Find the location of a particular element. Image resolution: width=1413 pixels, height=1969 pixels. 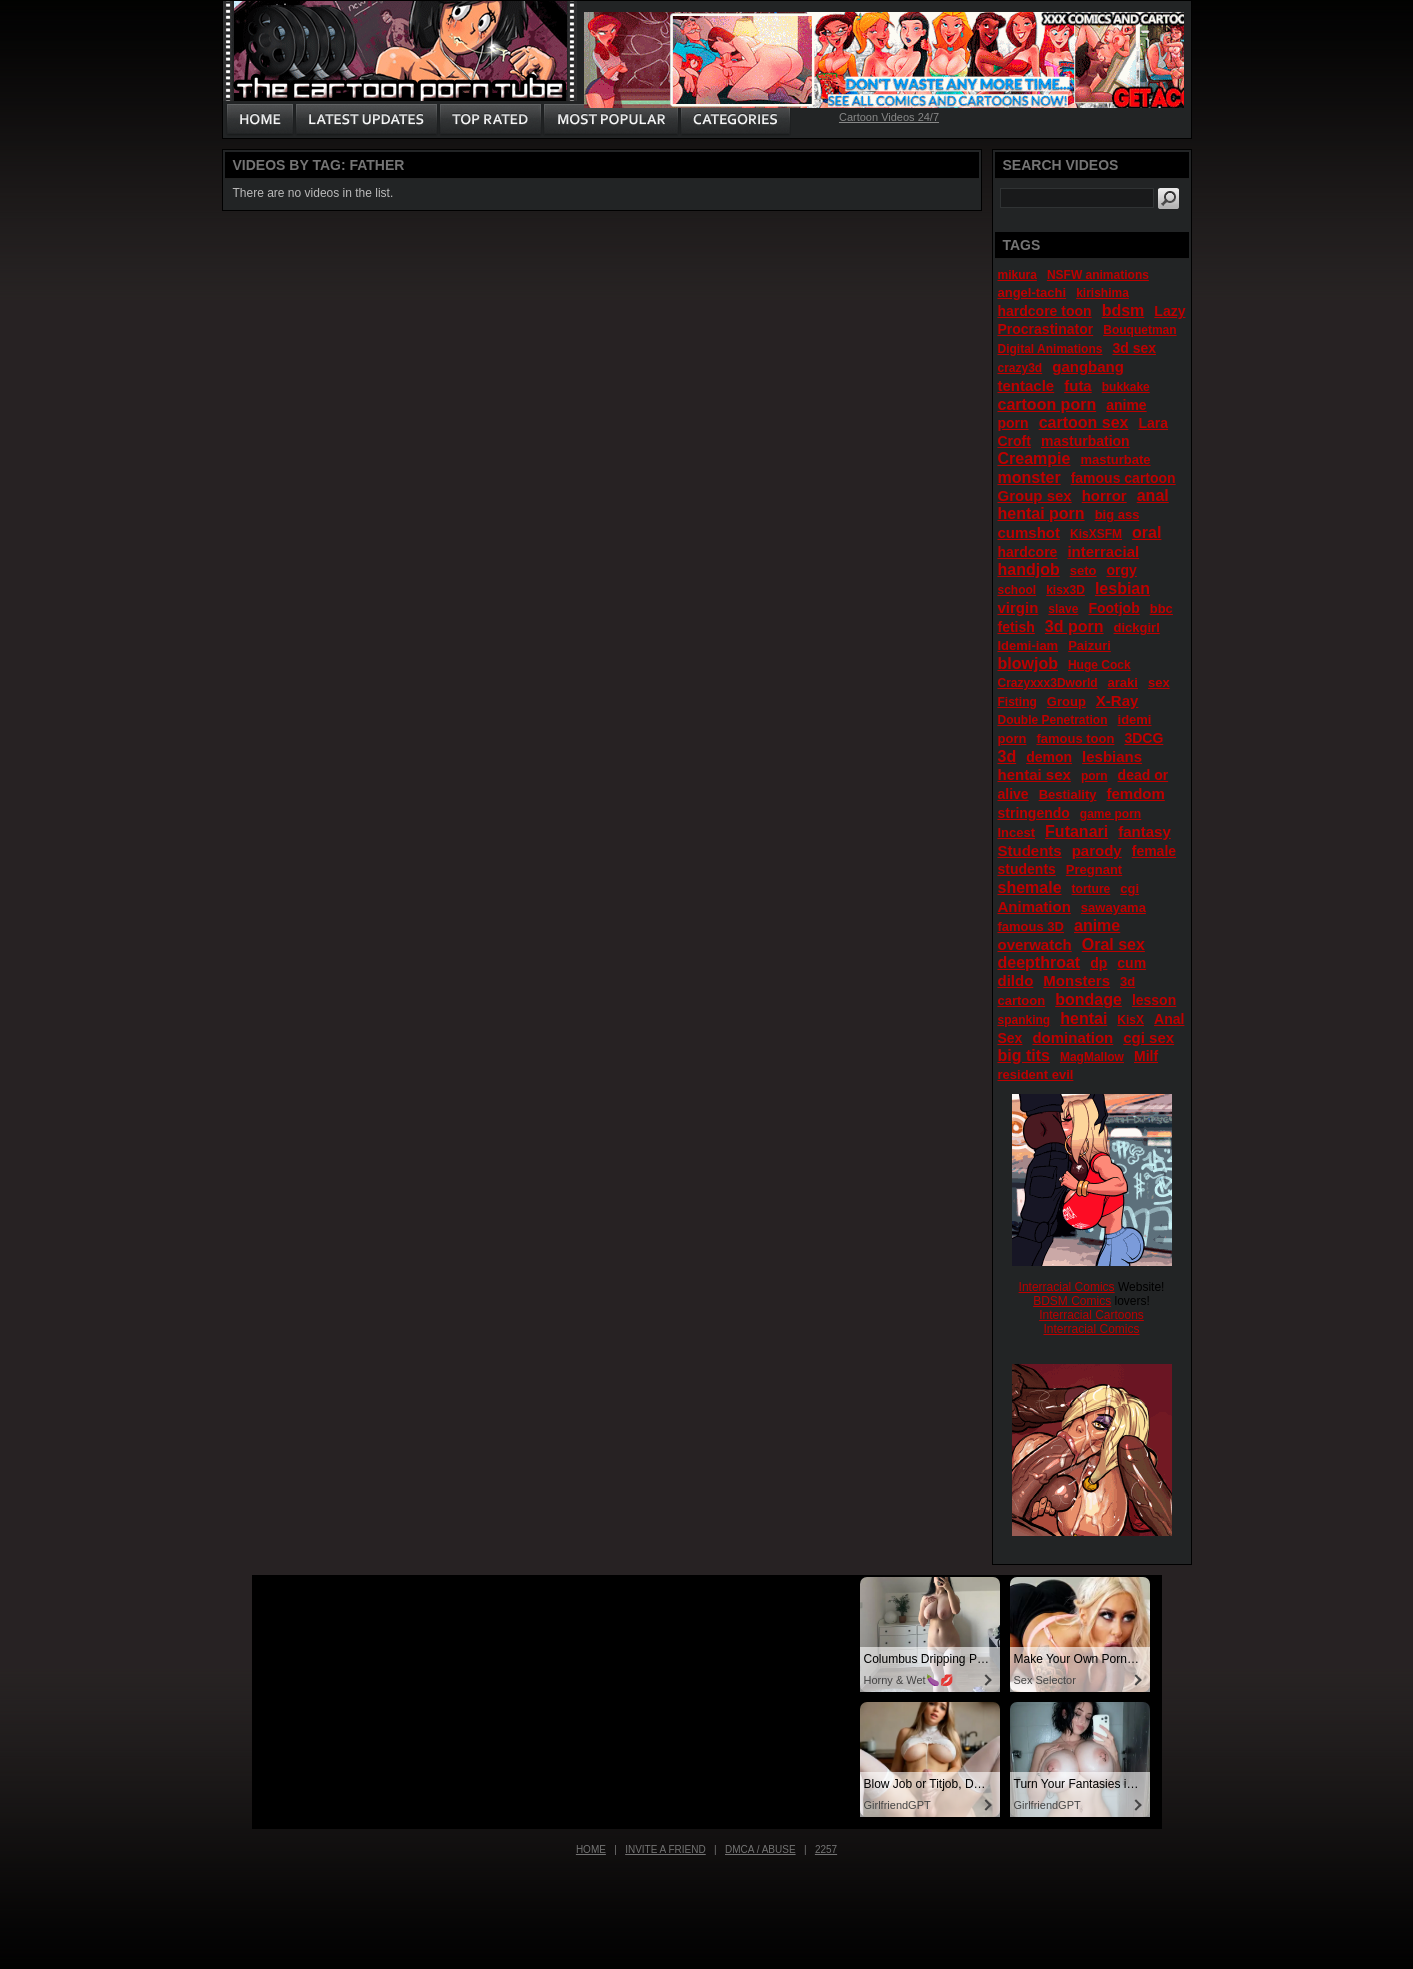

Group sex is located at coordinates (1035, 495).